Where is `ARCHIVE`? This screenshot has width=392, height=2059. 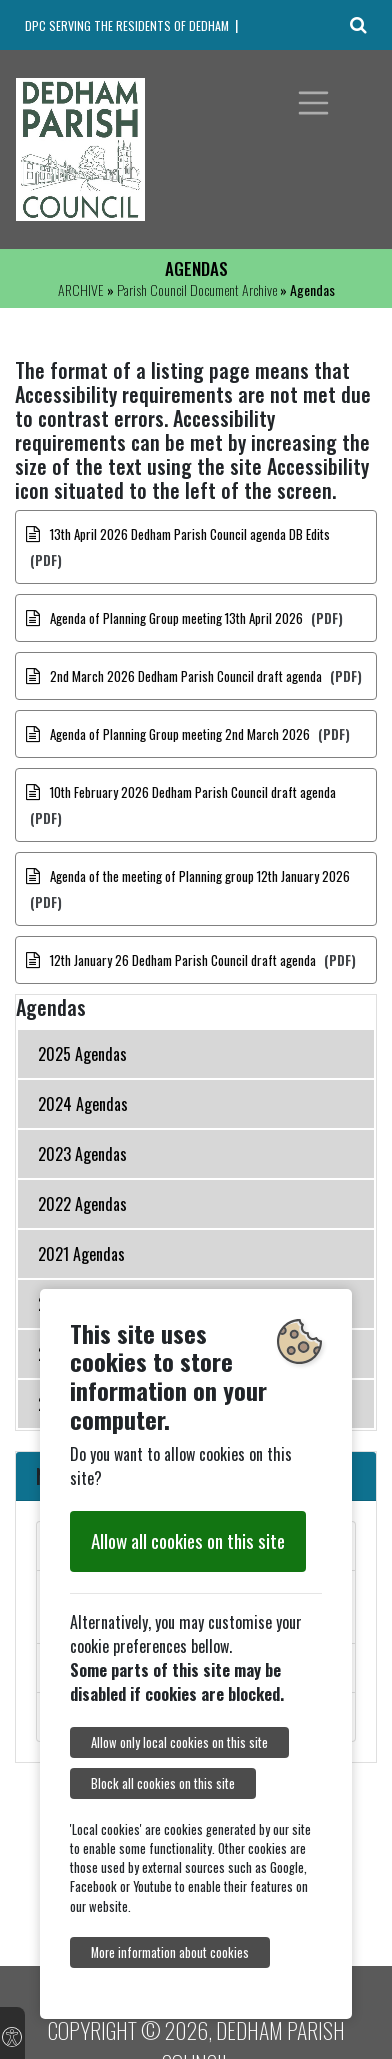 ARCHIVE is located at coordinates (81, 289).